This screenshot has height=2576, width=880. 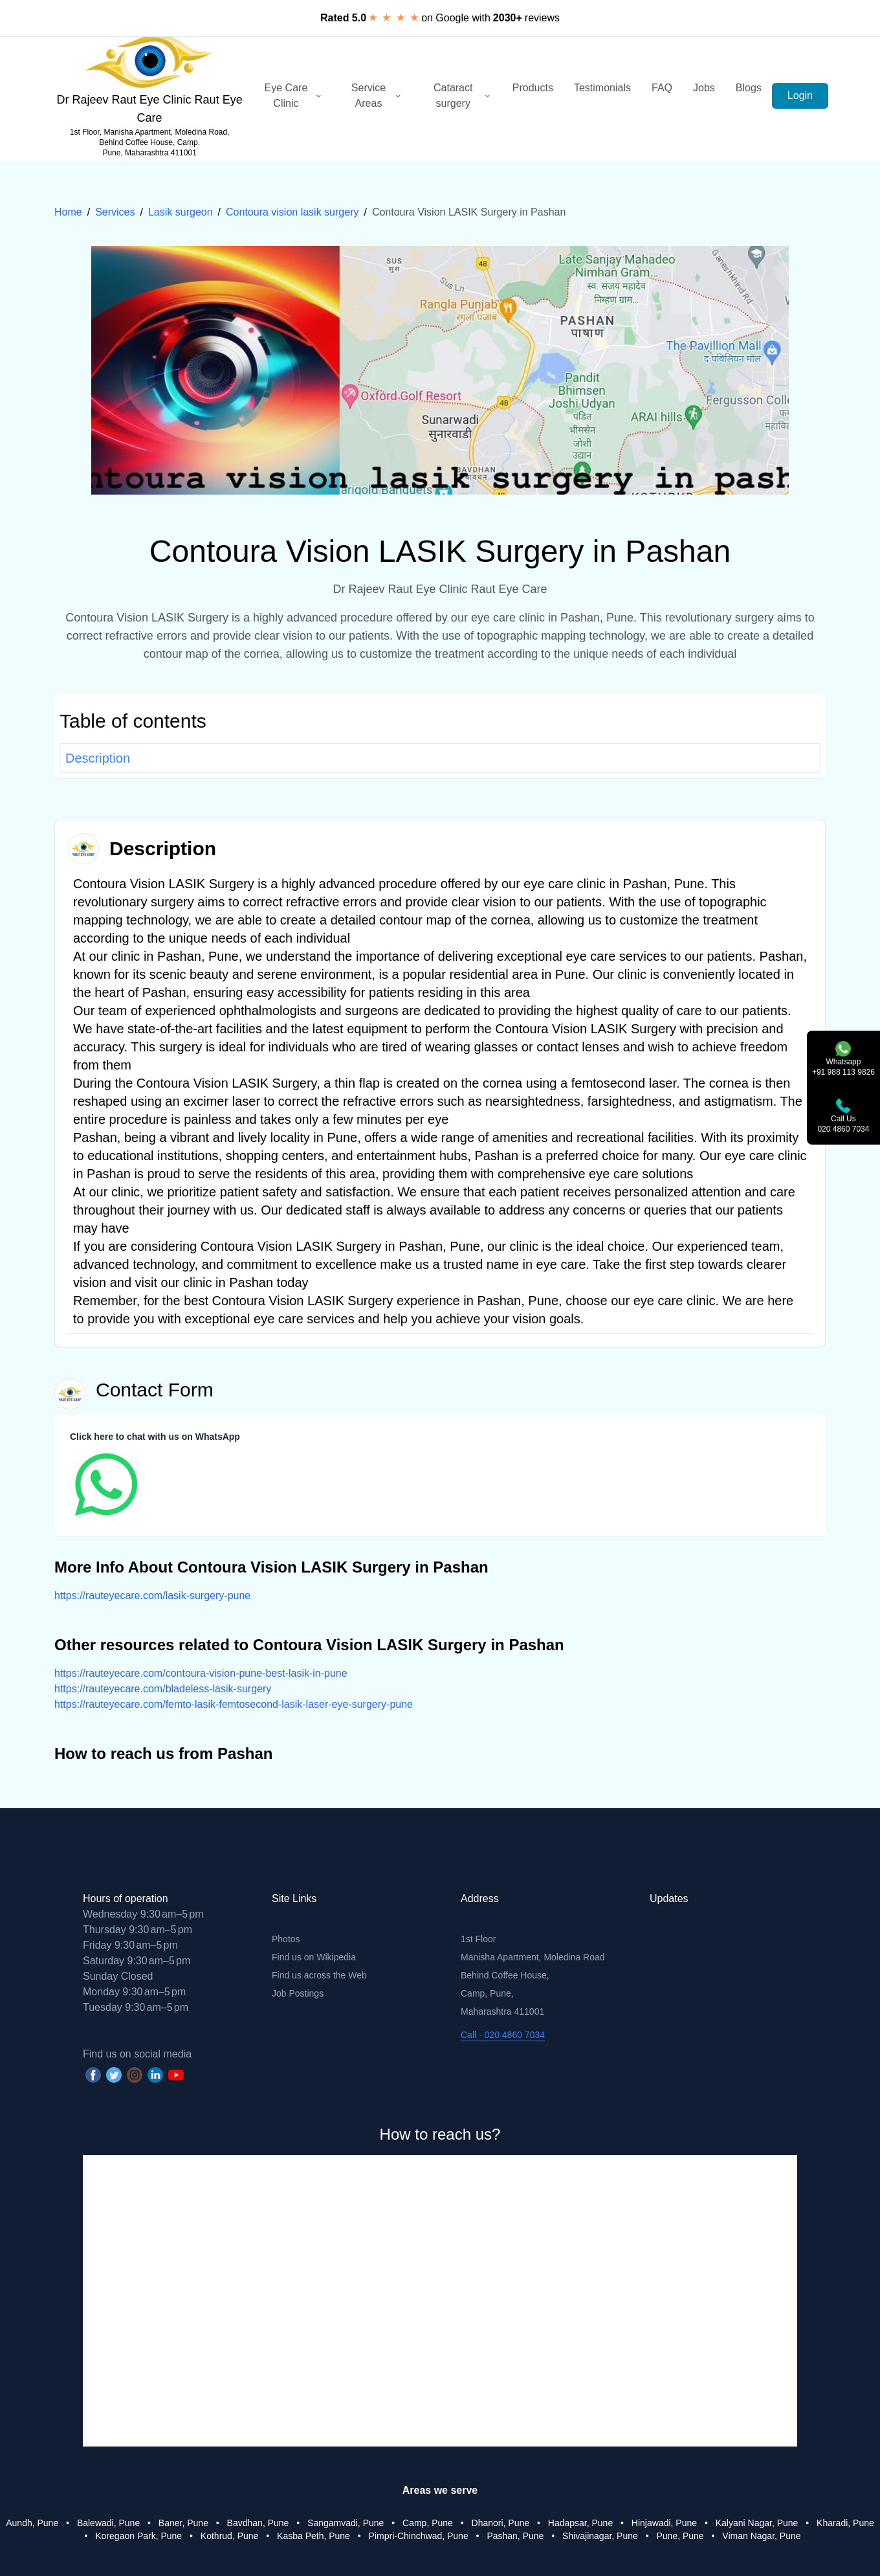 I want to click on https://rauteyecare.com/femto-lasik-femtosecond-lasik-laser-eye-surgery-pune, so click(x=233, y=1704).